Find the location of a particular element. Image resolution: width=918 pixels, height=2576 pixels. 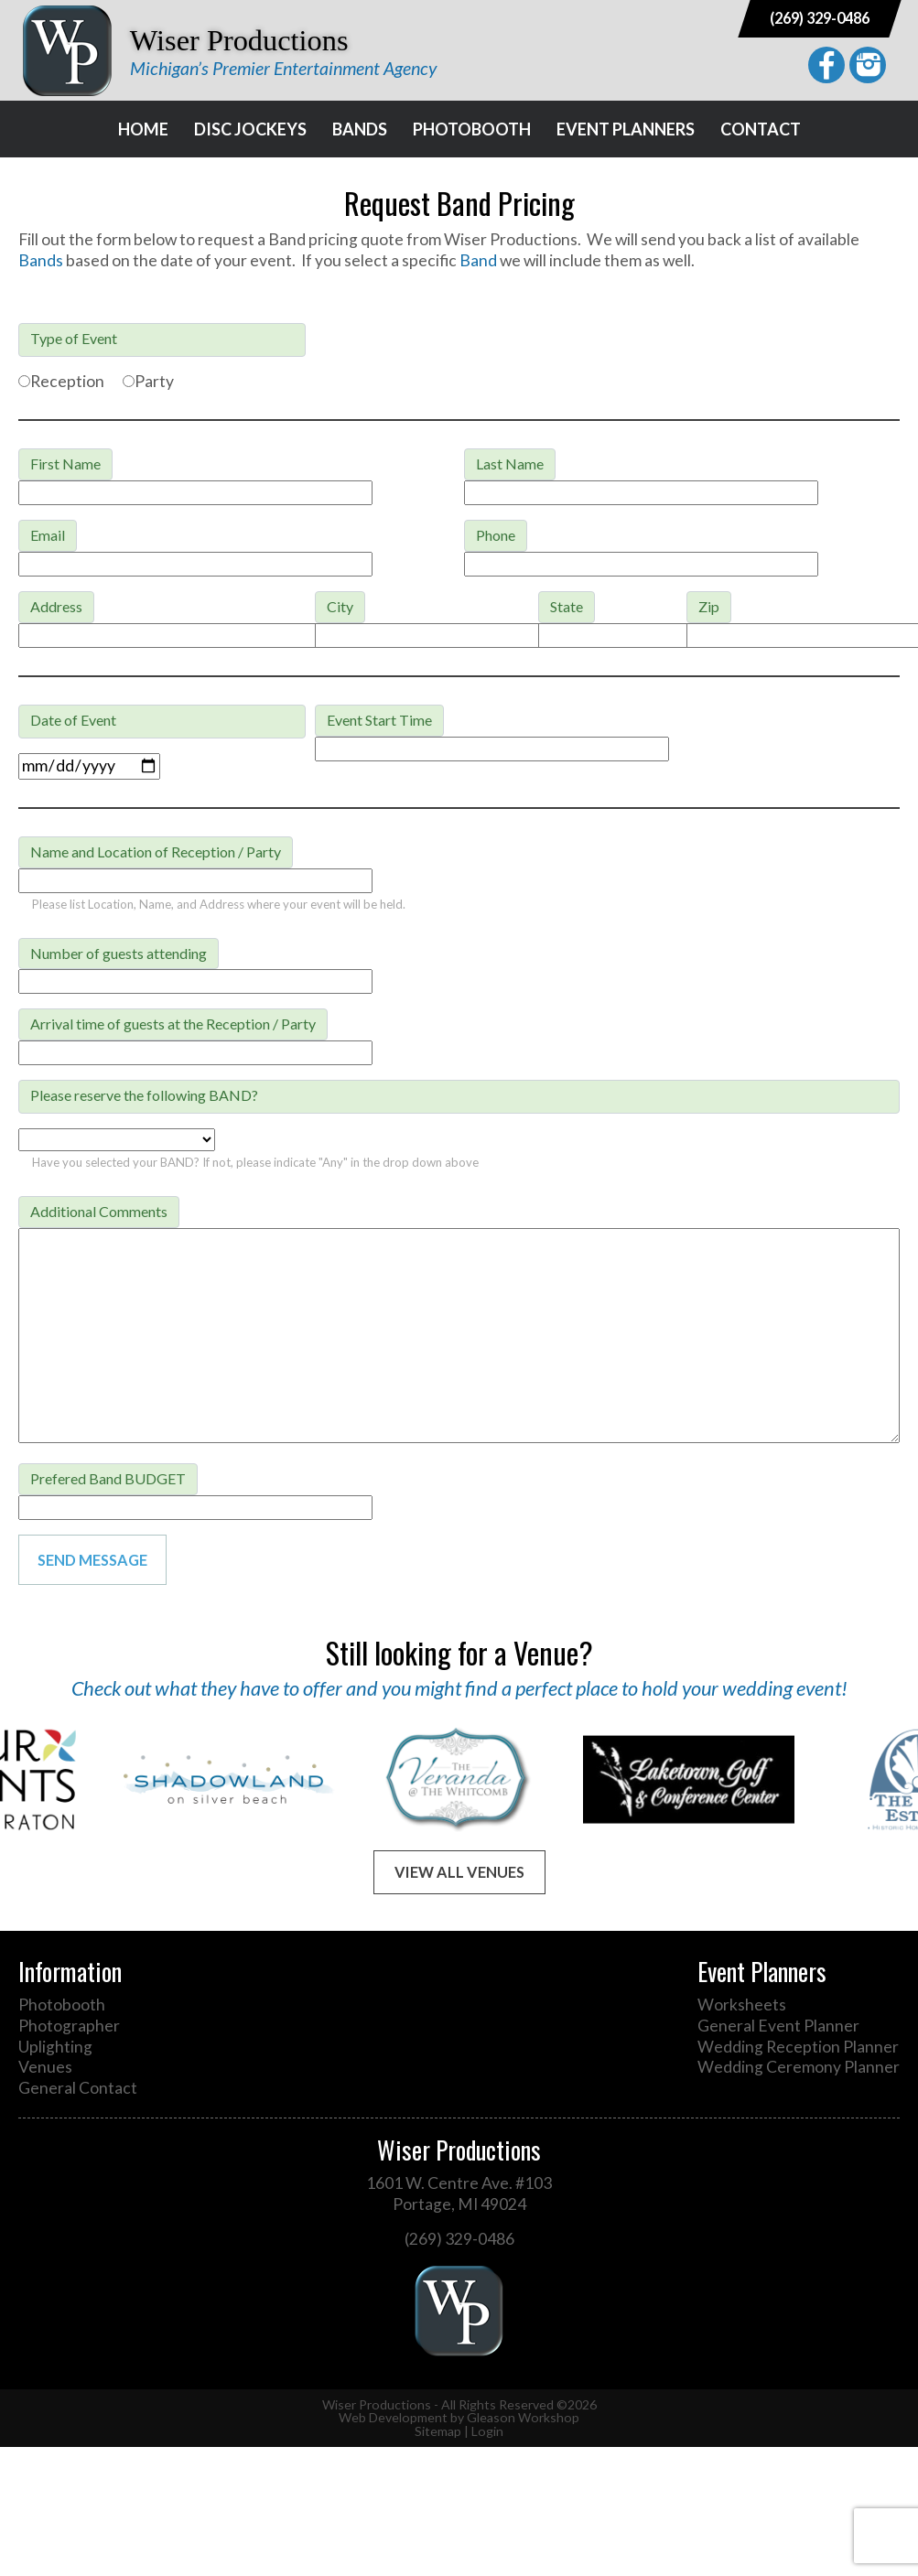

Bands is located at coordinates (359, 129).